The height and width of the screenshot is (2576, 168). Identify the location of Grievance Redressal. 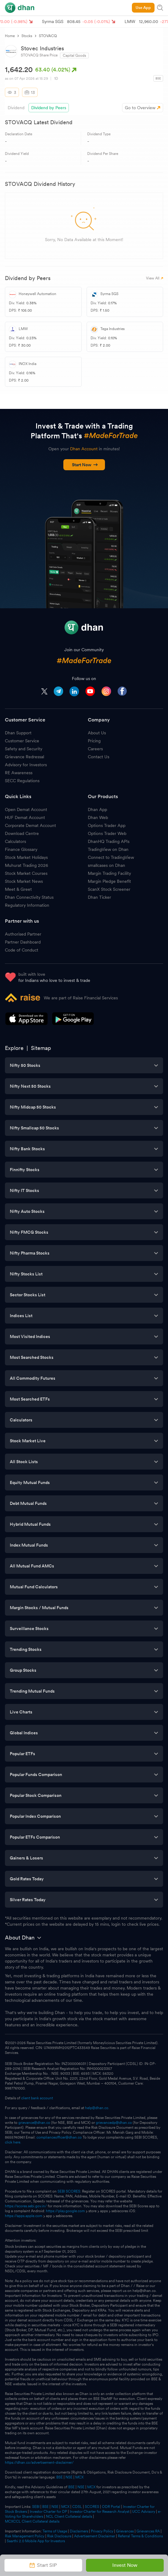
(24, 756).